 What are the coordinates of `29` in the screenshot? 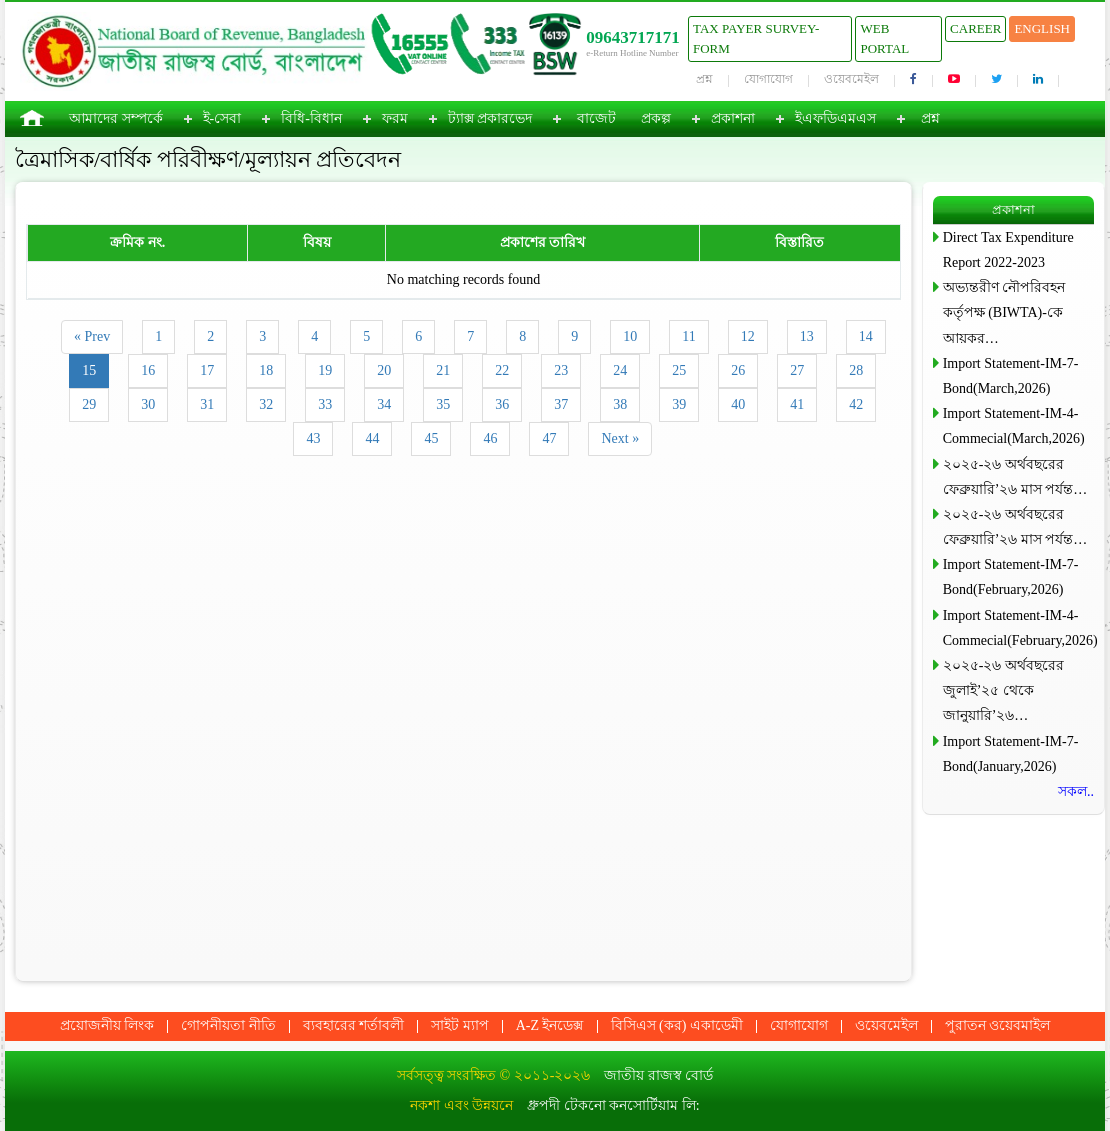 It's located at (89, 404).